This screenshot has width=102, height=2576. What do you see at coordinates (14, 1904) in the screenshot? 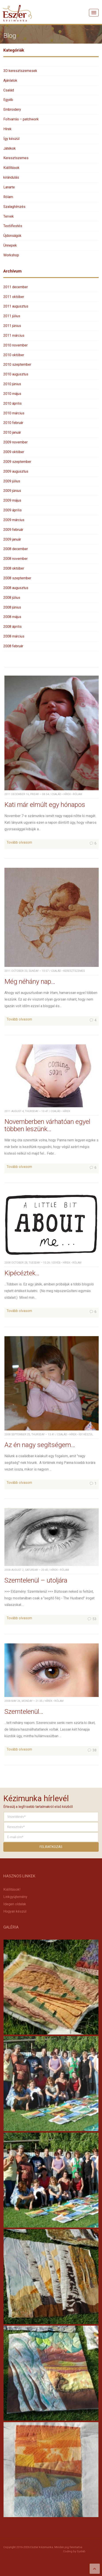
I see `Idegen oldalak` at bounding box center [14, 1904].